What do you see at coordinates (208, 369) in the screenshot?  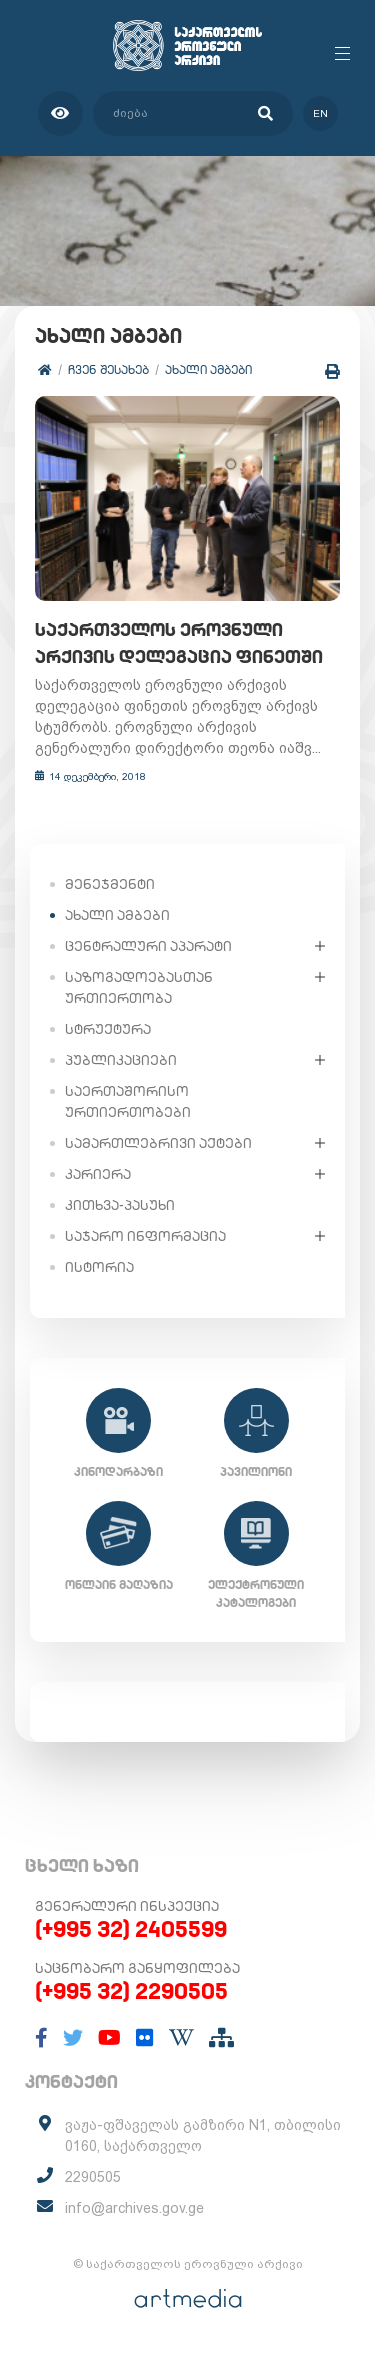 I see `ახალი ამბები` at bounding box center [208, 369].